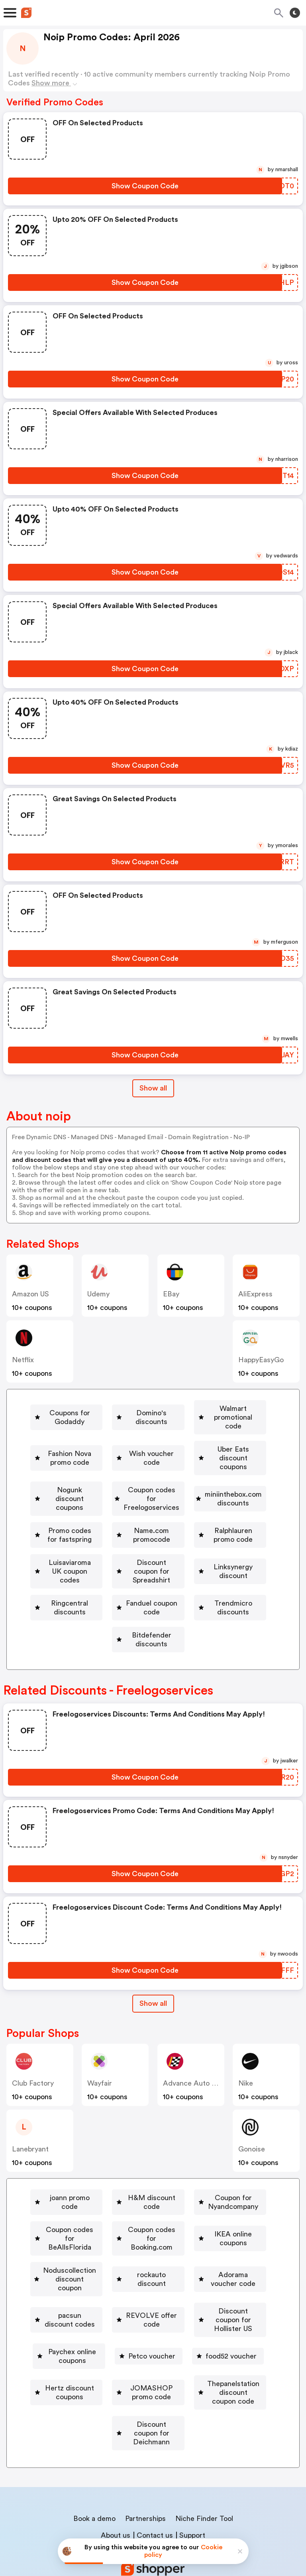 The height and width of the screenshot is (2576, 306). What do you see at coordinates (206, 1431) in the screenshot?
I see `[Fashion Nova promo code Button]` at bounding box center [206, 1431].